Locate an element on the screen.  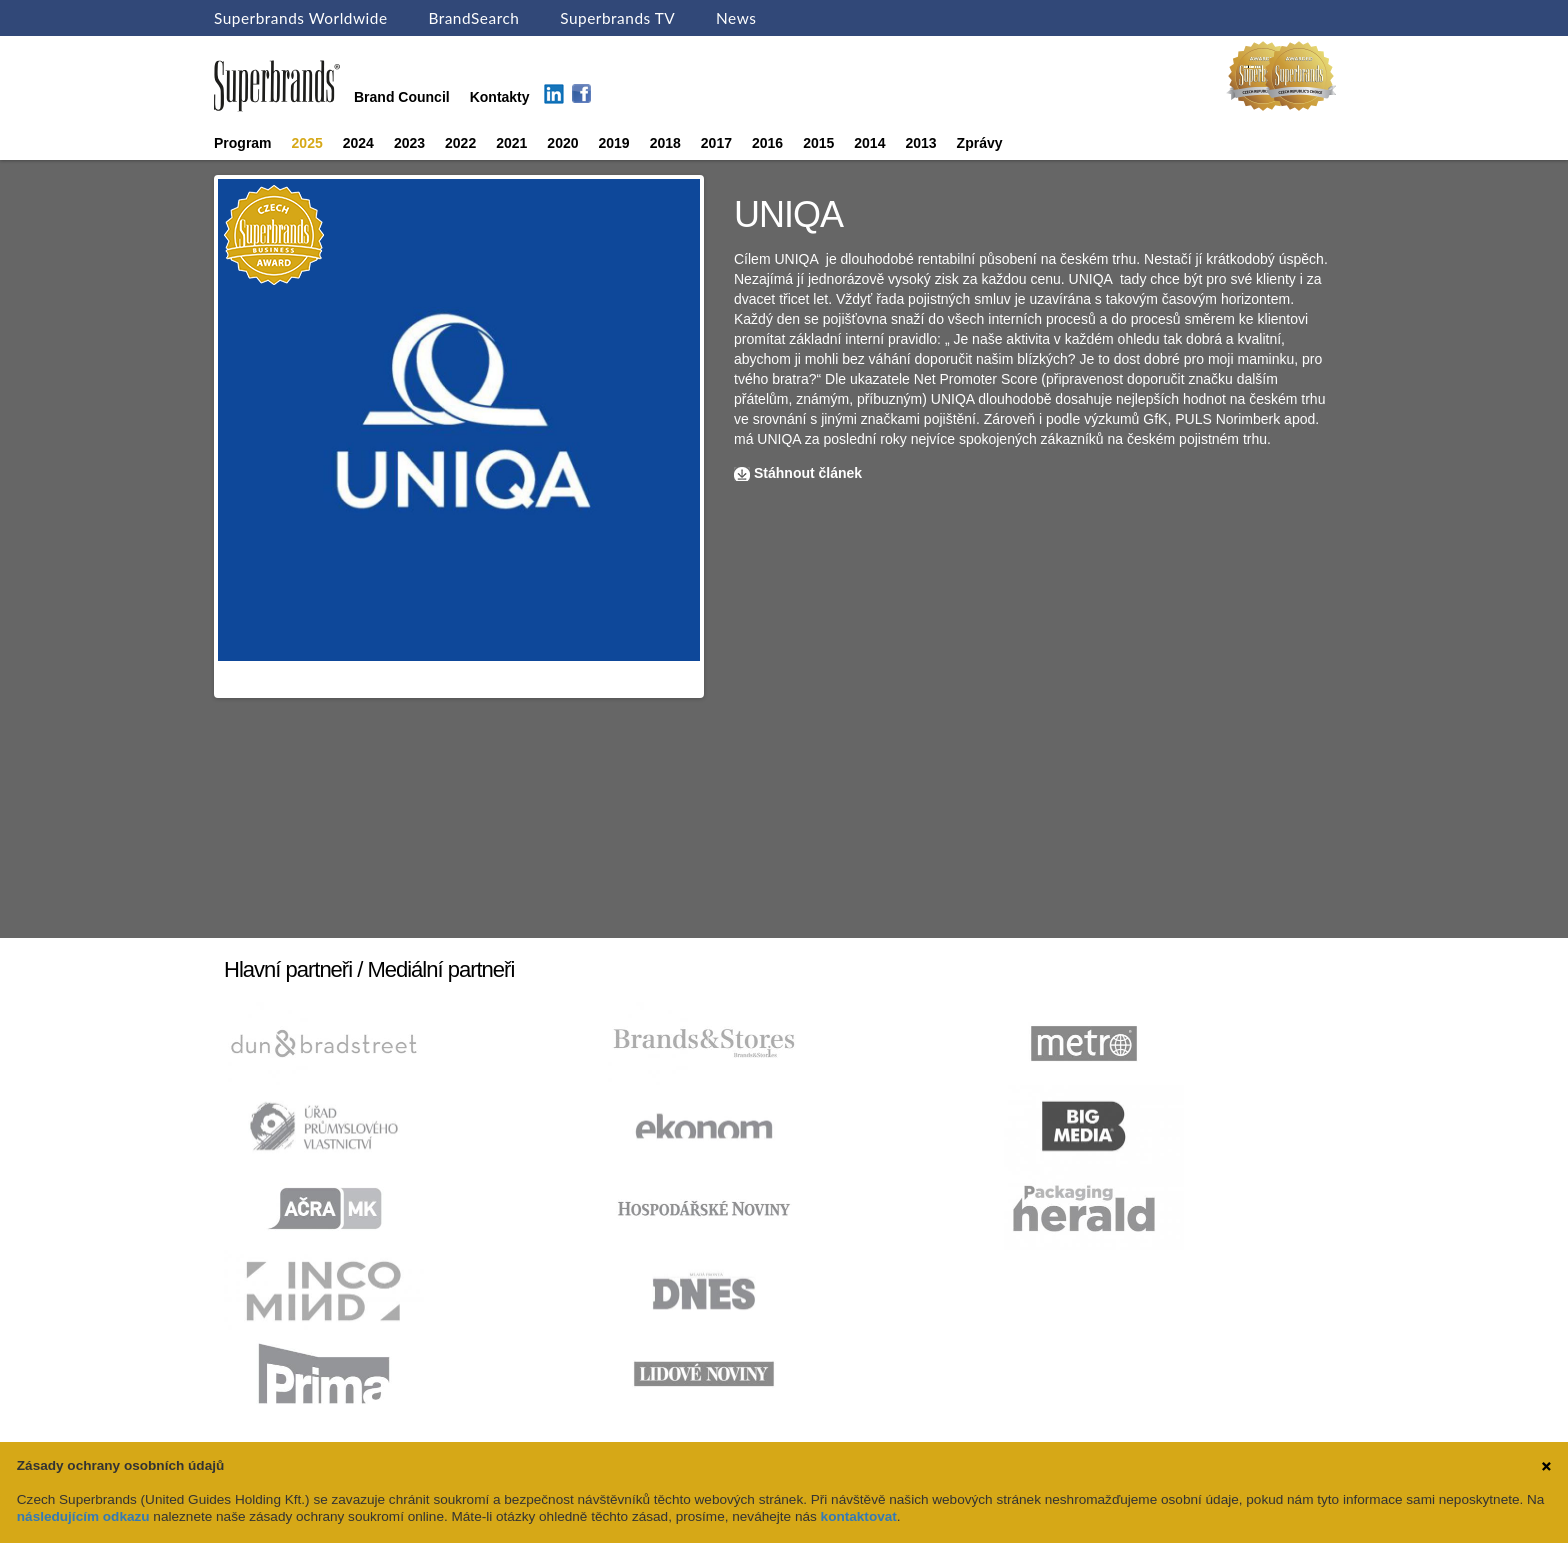
2020 is located at coordinates (562, 143).